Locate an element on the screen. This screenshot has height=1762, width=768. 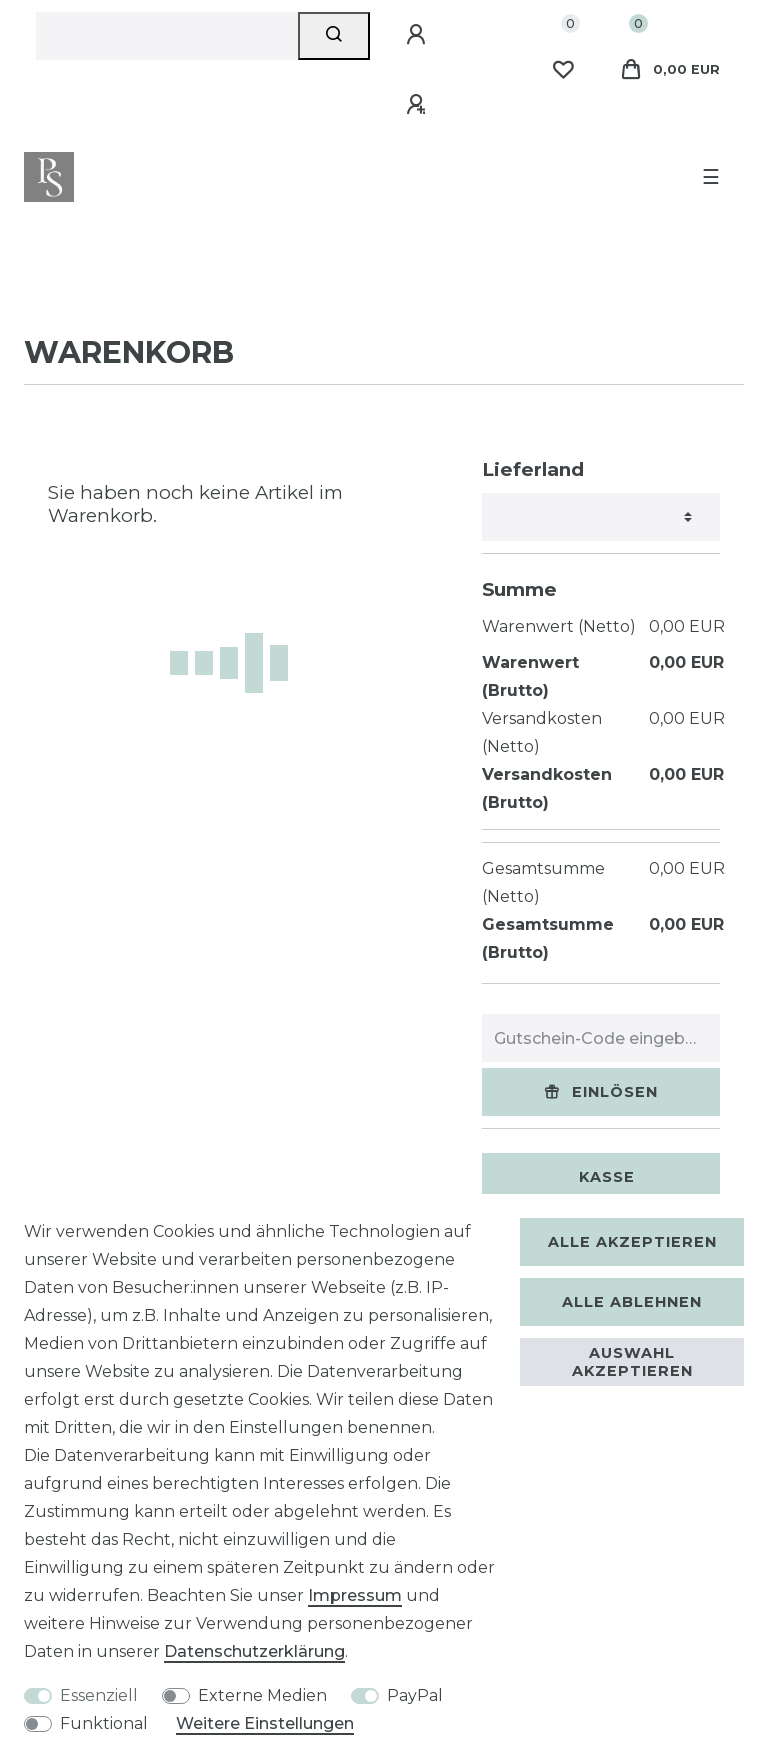
[Gutschein-Code eingeben] is located at coordinates (601, 1038).